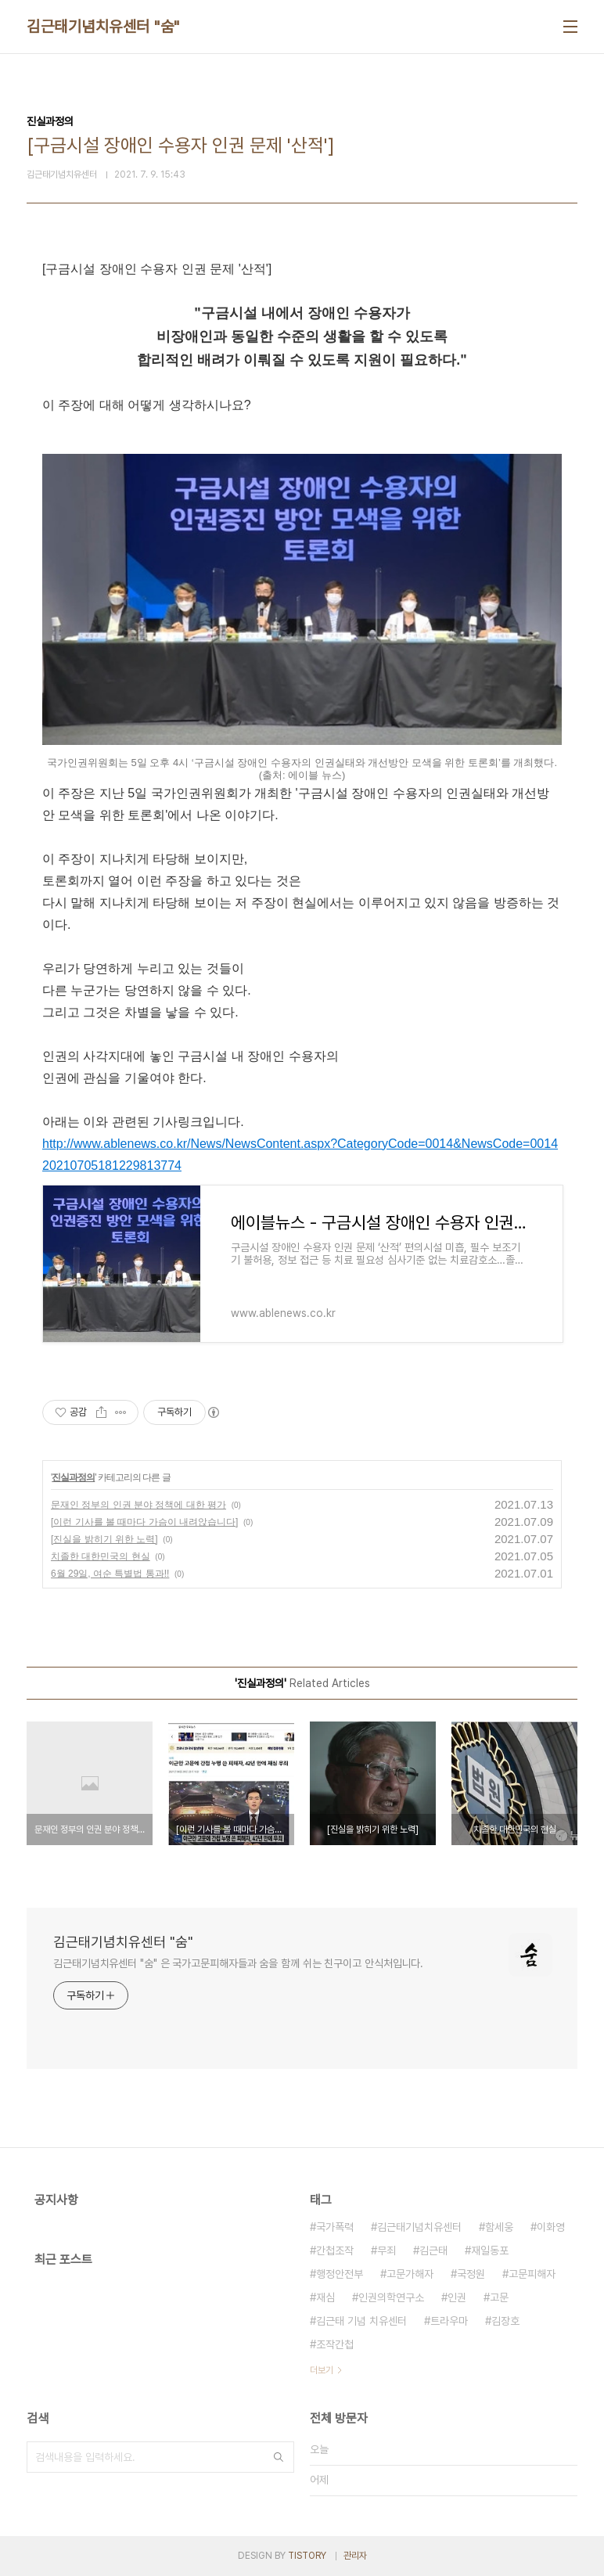  Describe the element at coordinates (471, 2274) in the screenshot. I see `국정원` at that location.